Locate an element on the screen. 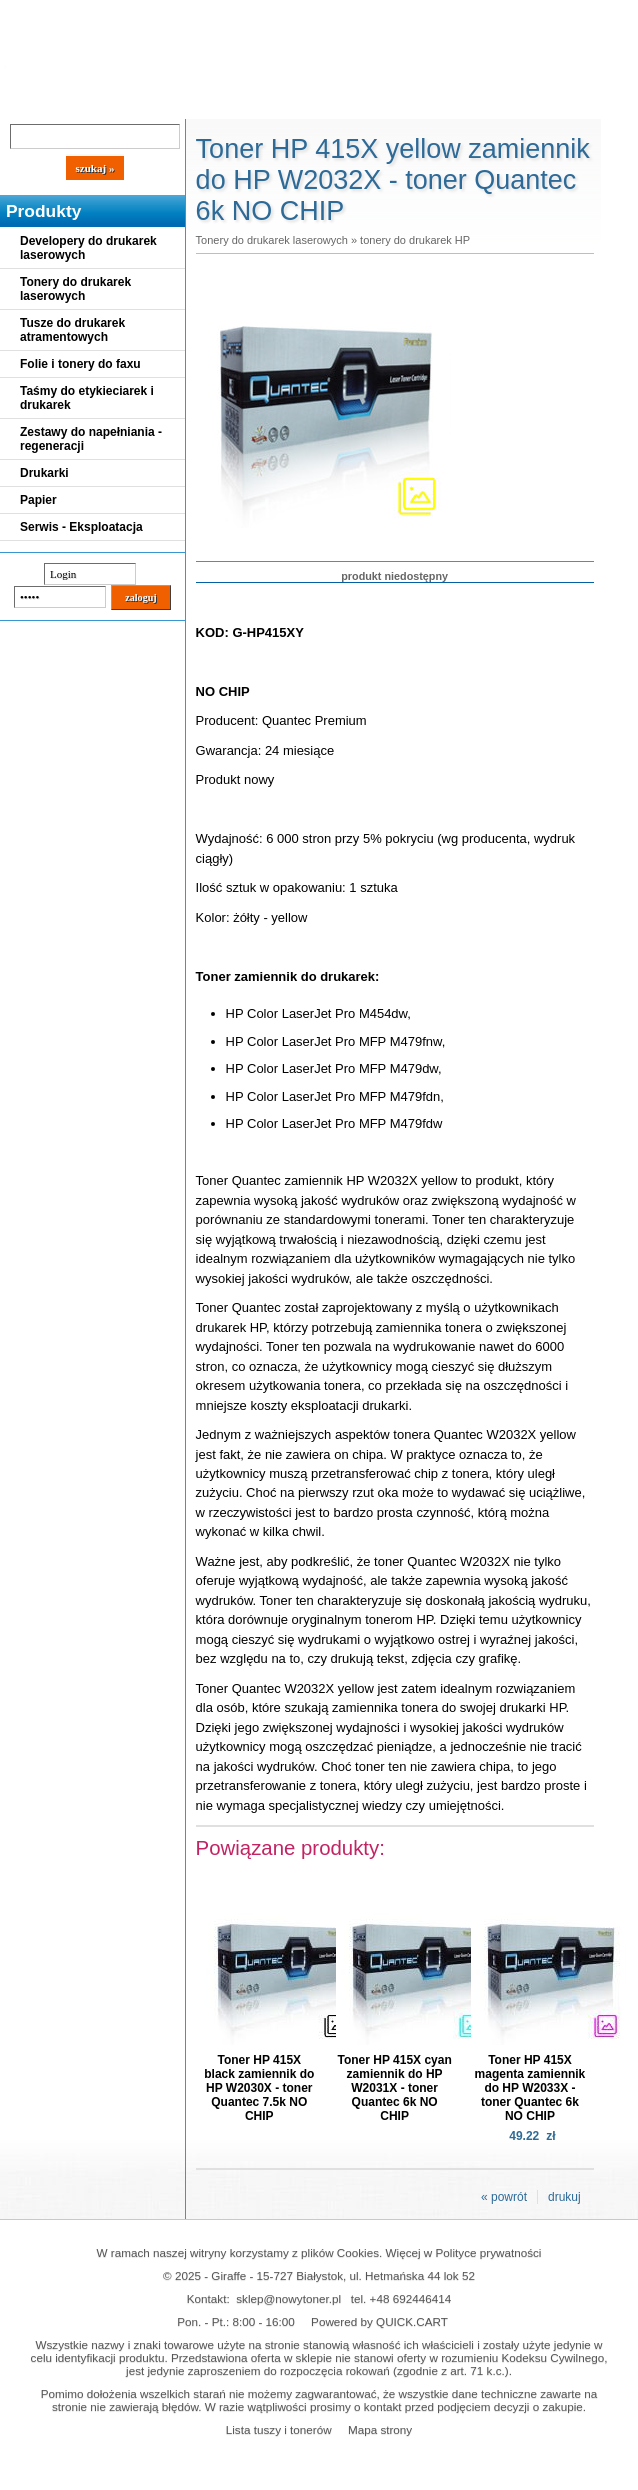  Folie i tonery do faxu is located at coordinates (80, 364).